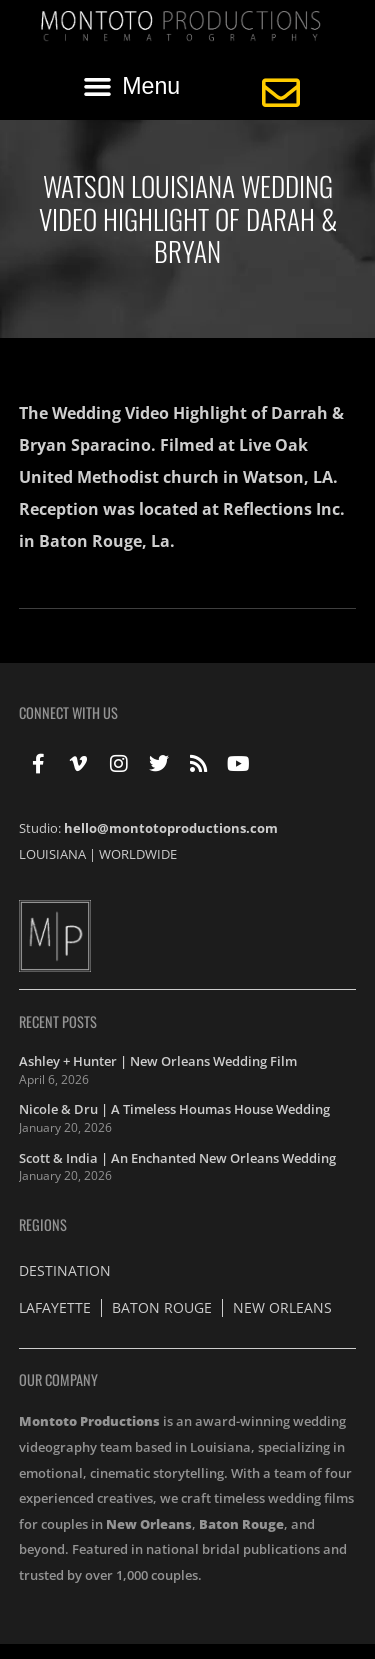 This screenshot has height=1659, width=375. Describe the element at coordinates (68, 712) in the screenshot. I see `Connect With Us` at that location.